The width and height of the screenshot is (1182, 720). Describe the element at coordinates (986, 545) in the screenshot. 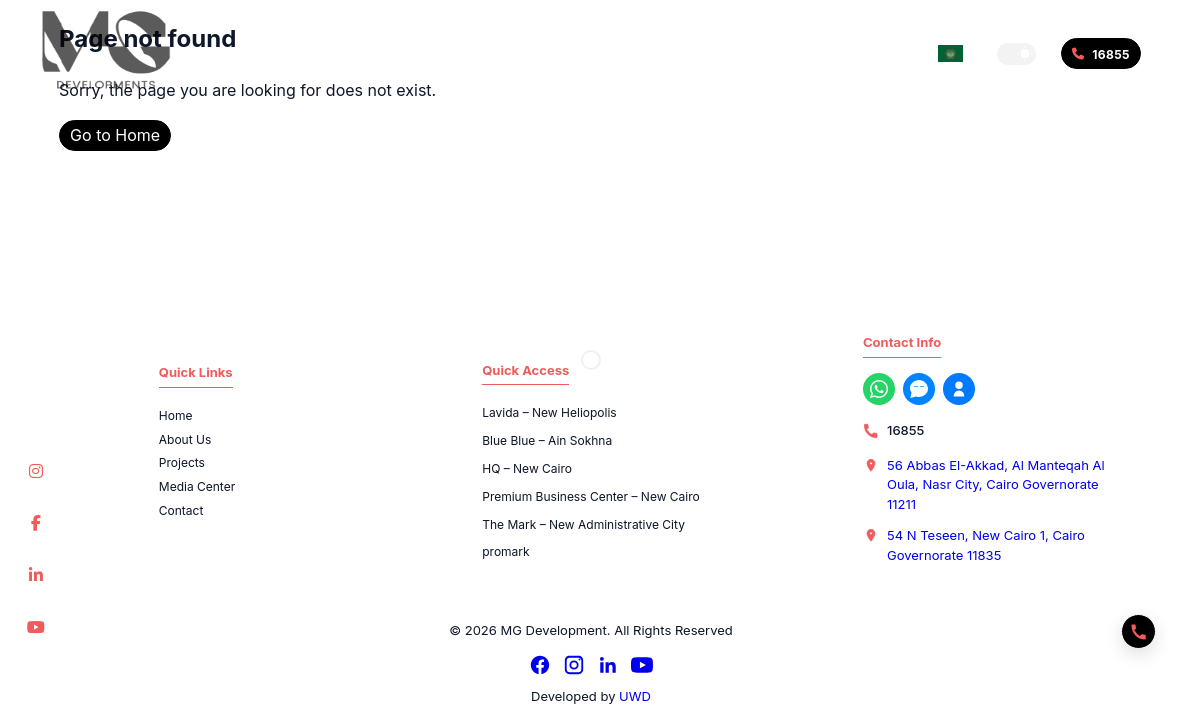

I see `54 N Teseen, New Cairo 1, Cairo Governorate 11835` at that location.